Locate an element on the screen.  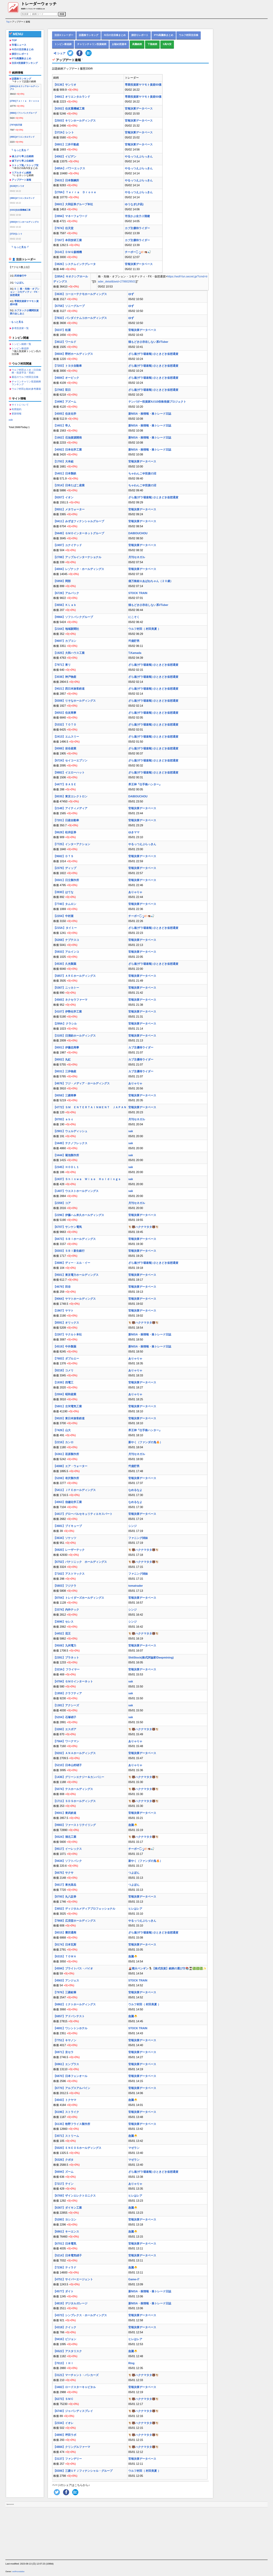
【9697】カプコン is located at coordinates (64, 640).